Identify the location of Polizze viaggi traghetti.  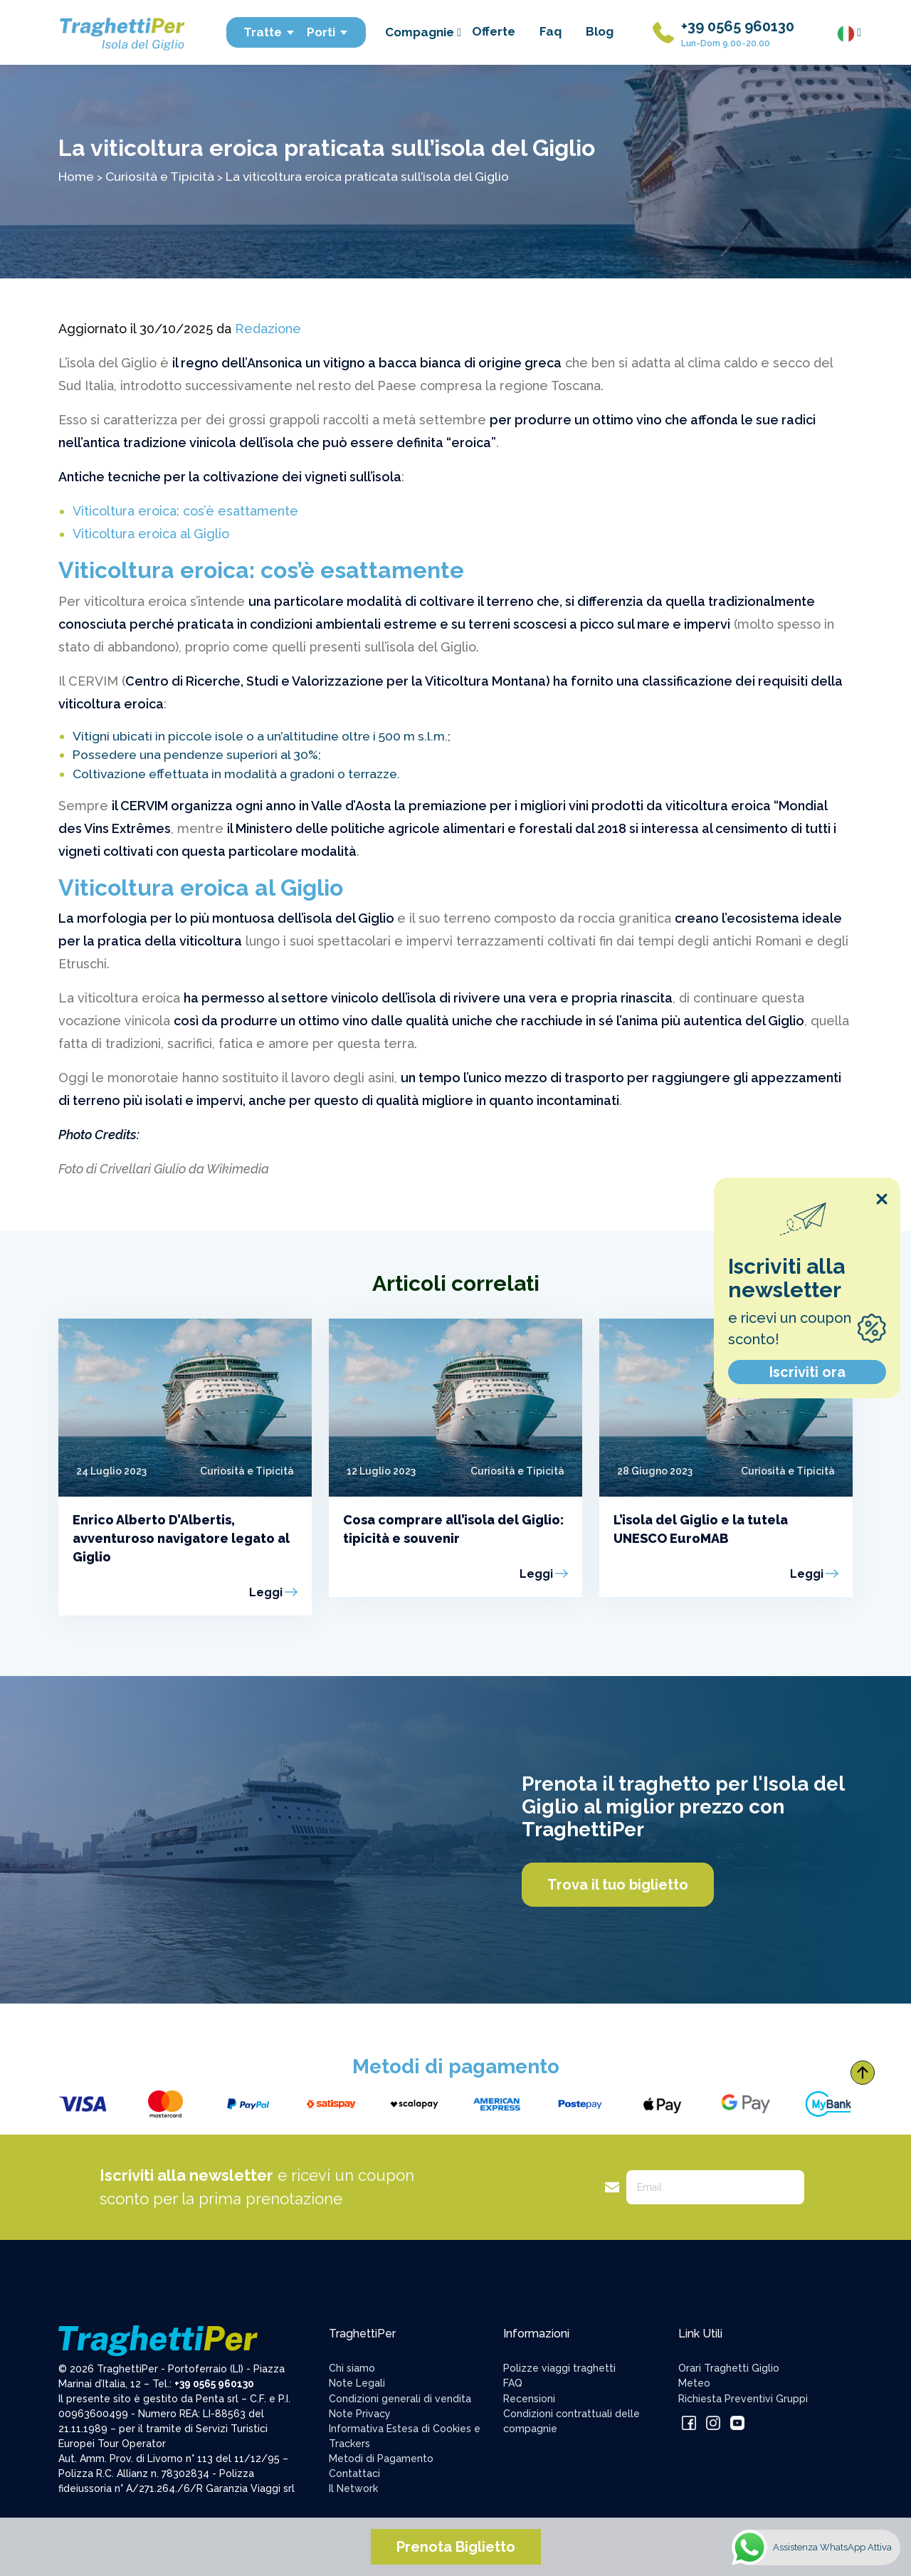
(559, 2368).